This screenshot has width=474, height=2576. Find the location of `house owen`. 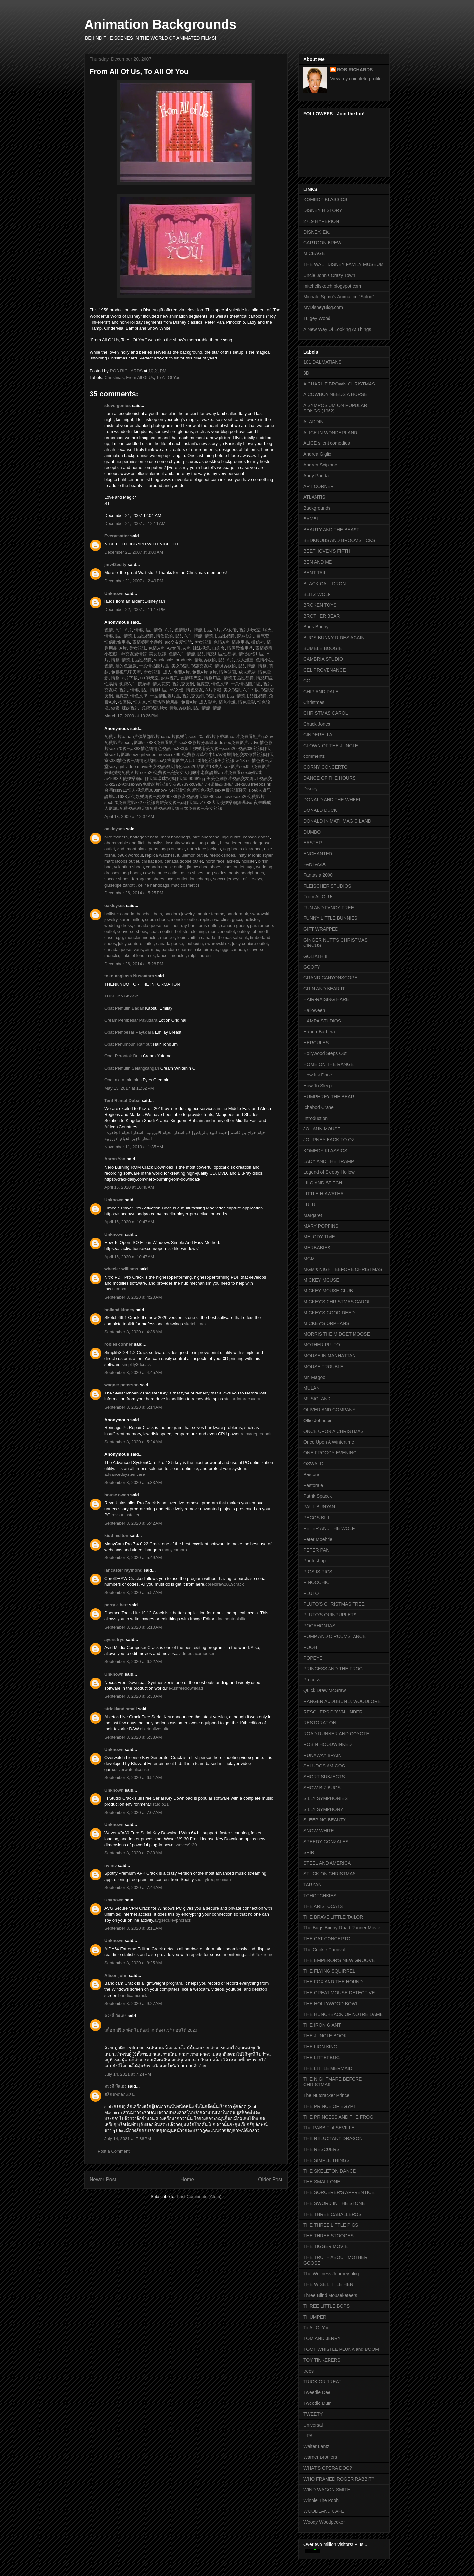

house owen is located at coordinates (116, 1494).